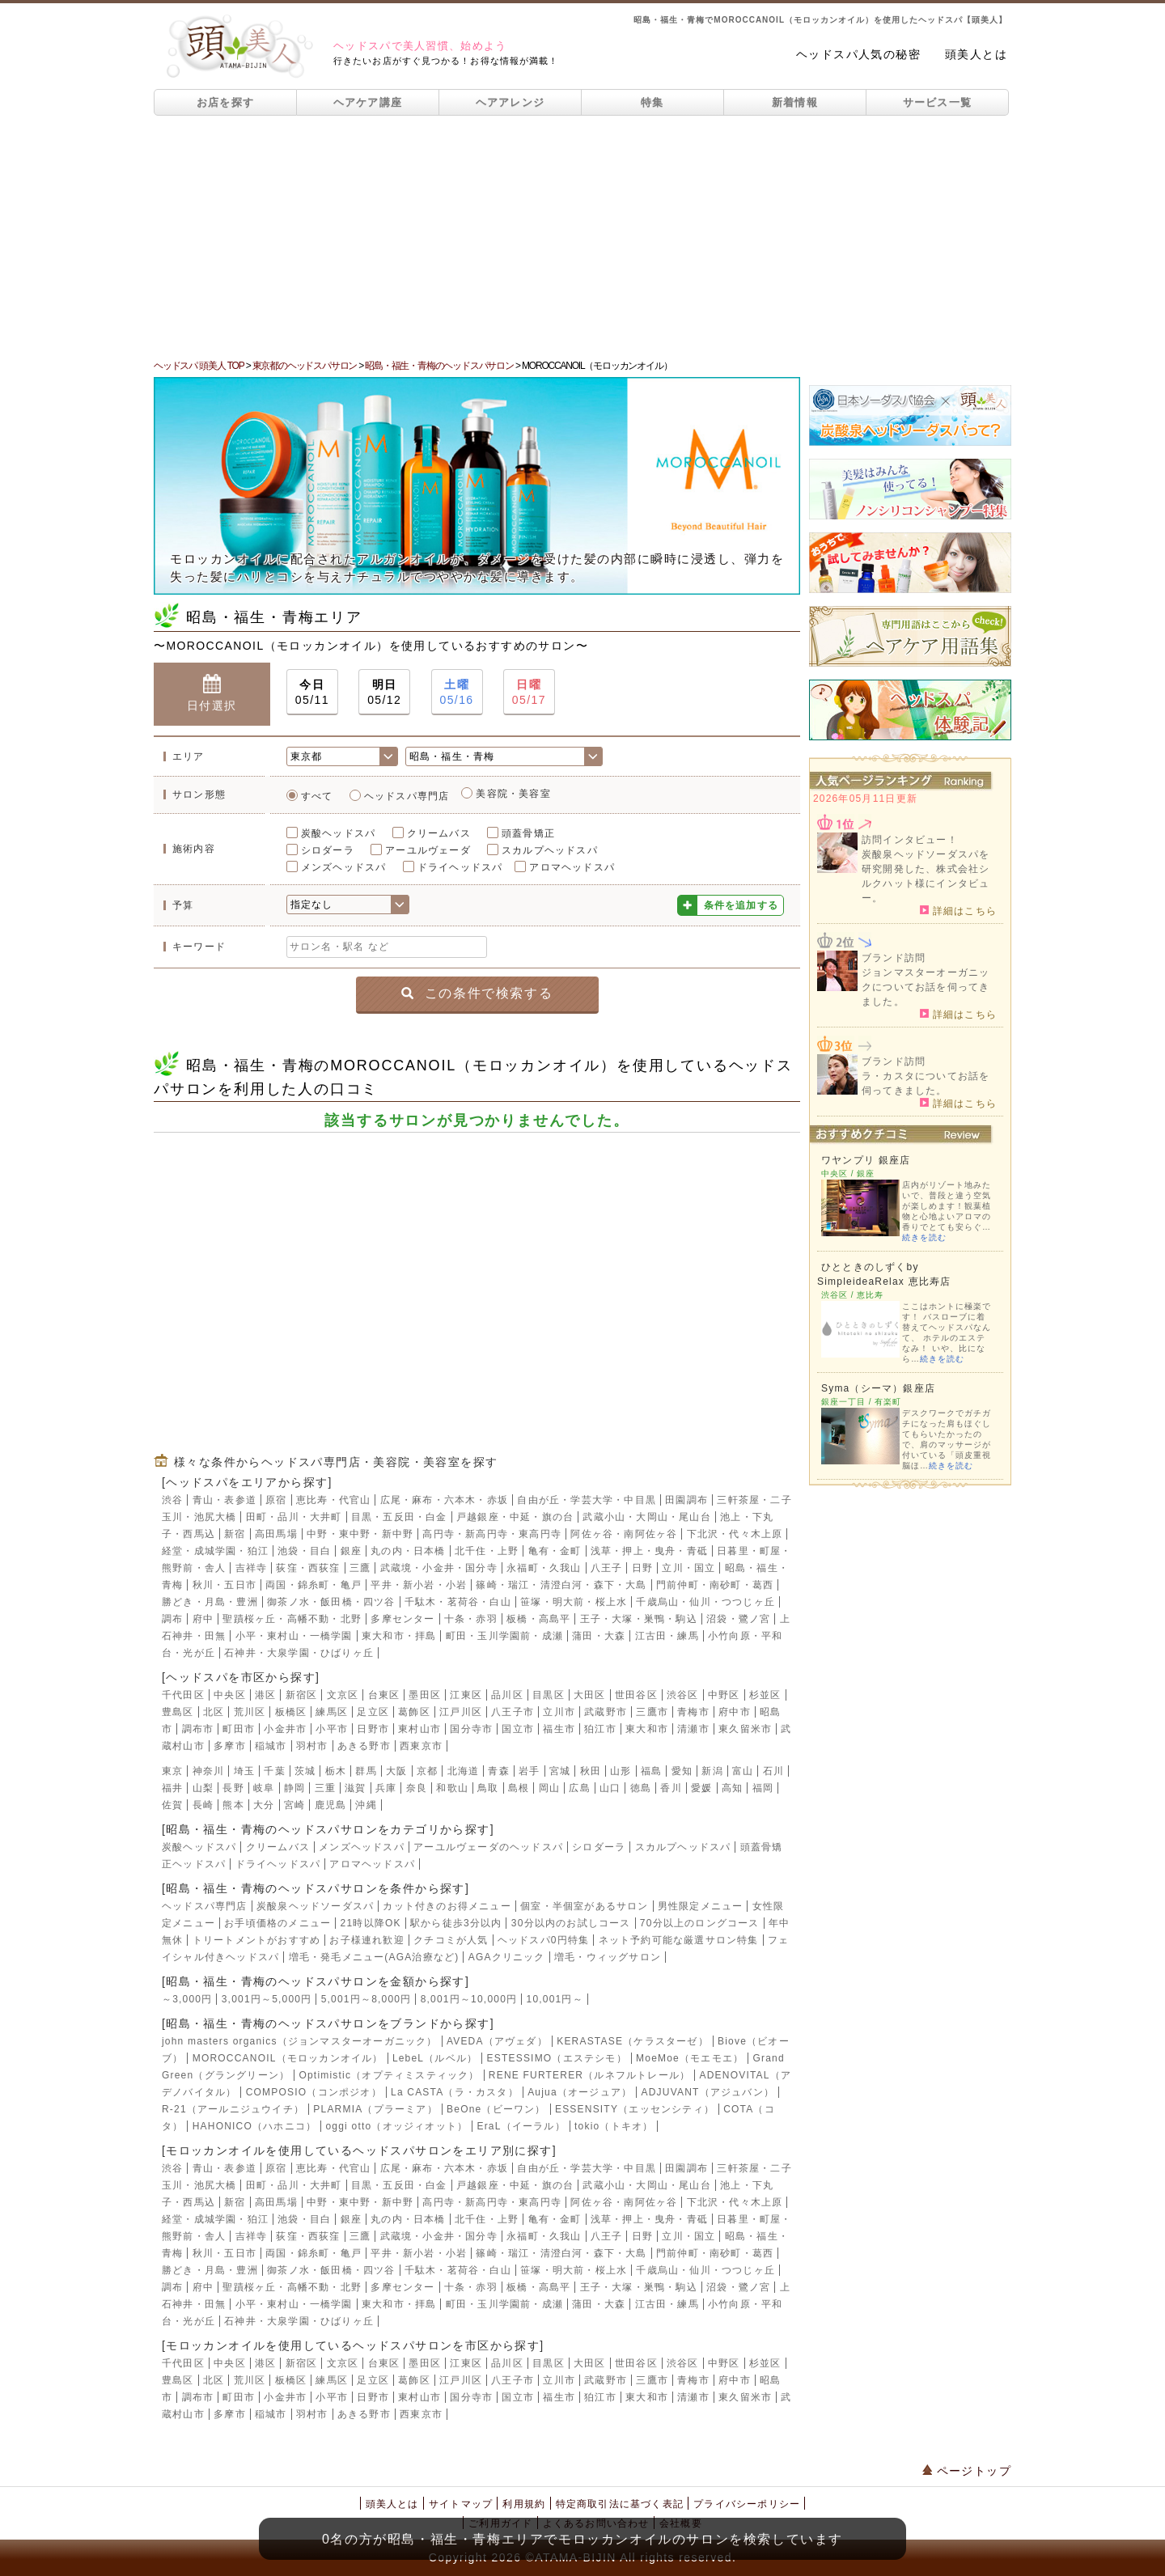  I want to click on 山口, so click(610, 1788).